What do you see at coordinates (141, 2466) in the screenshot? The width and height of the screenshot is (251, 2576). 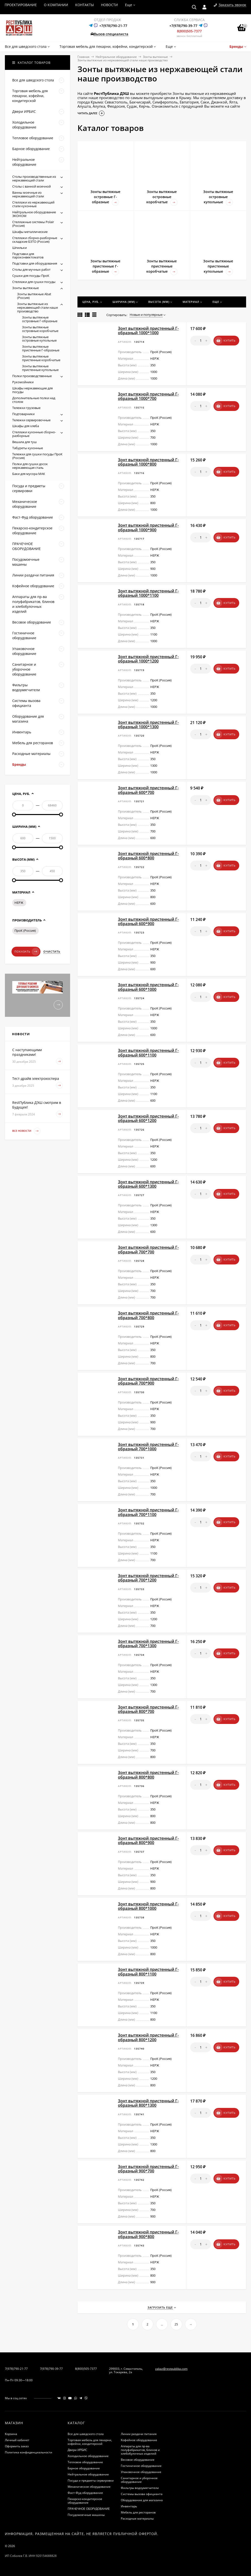 I see `Гостиничное оборудование` at bounding box center [141, 2466].